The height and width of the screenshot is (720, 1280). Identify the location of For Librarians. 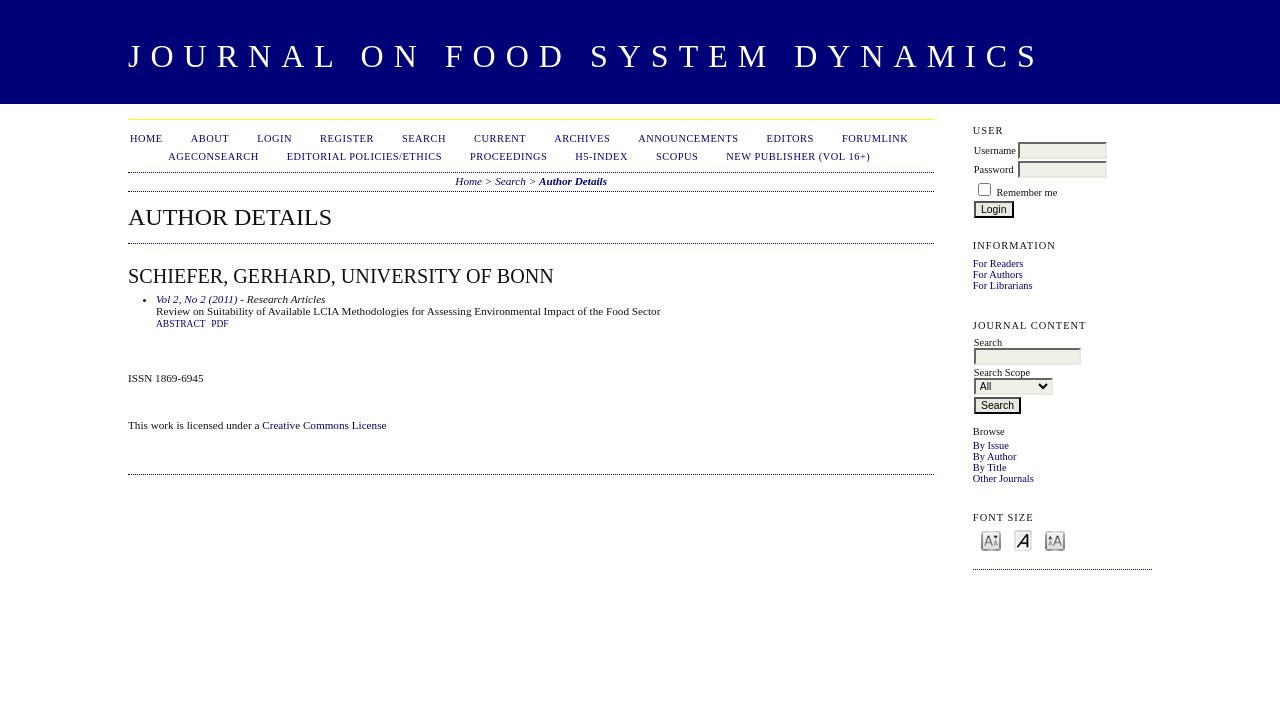
(1003, 285).